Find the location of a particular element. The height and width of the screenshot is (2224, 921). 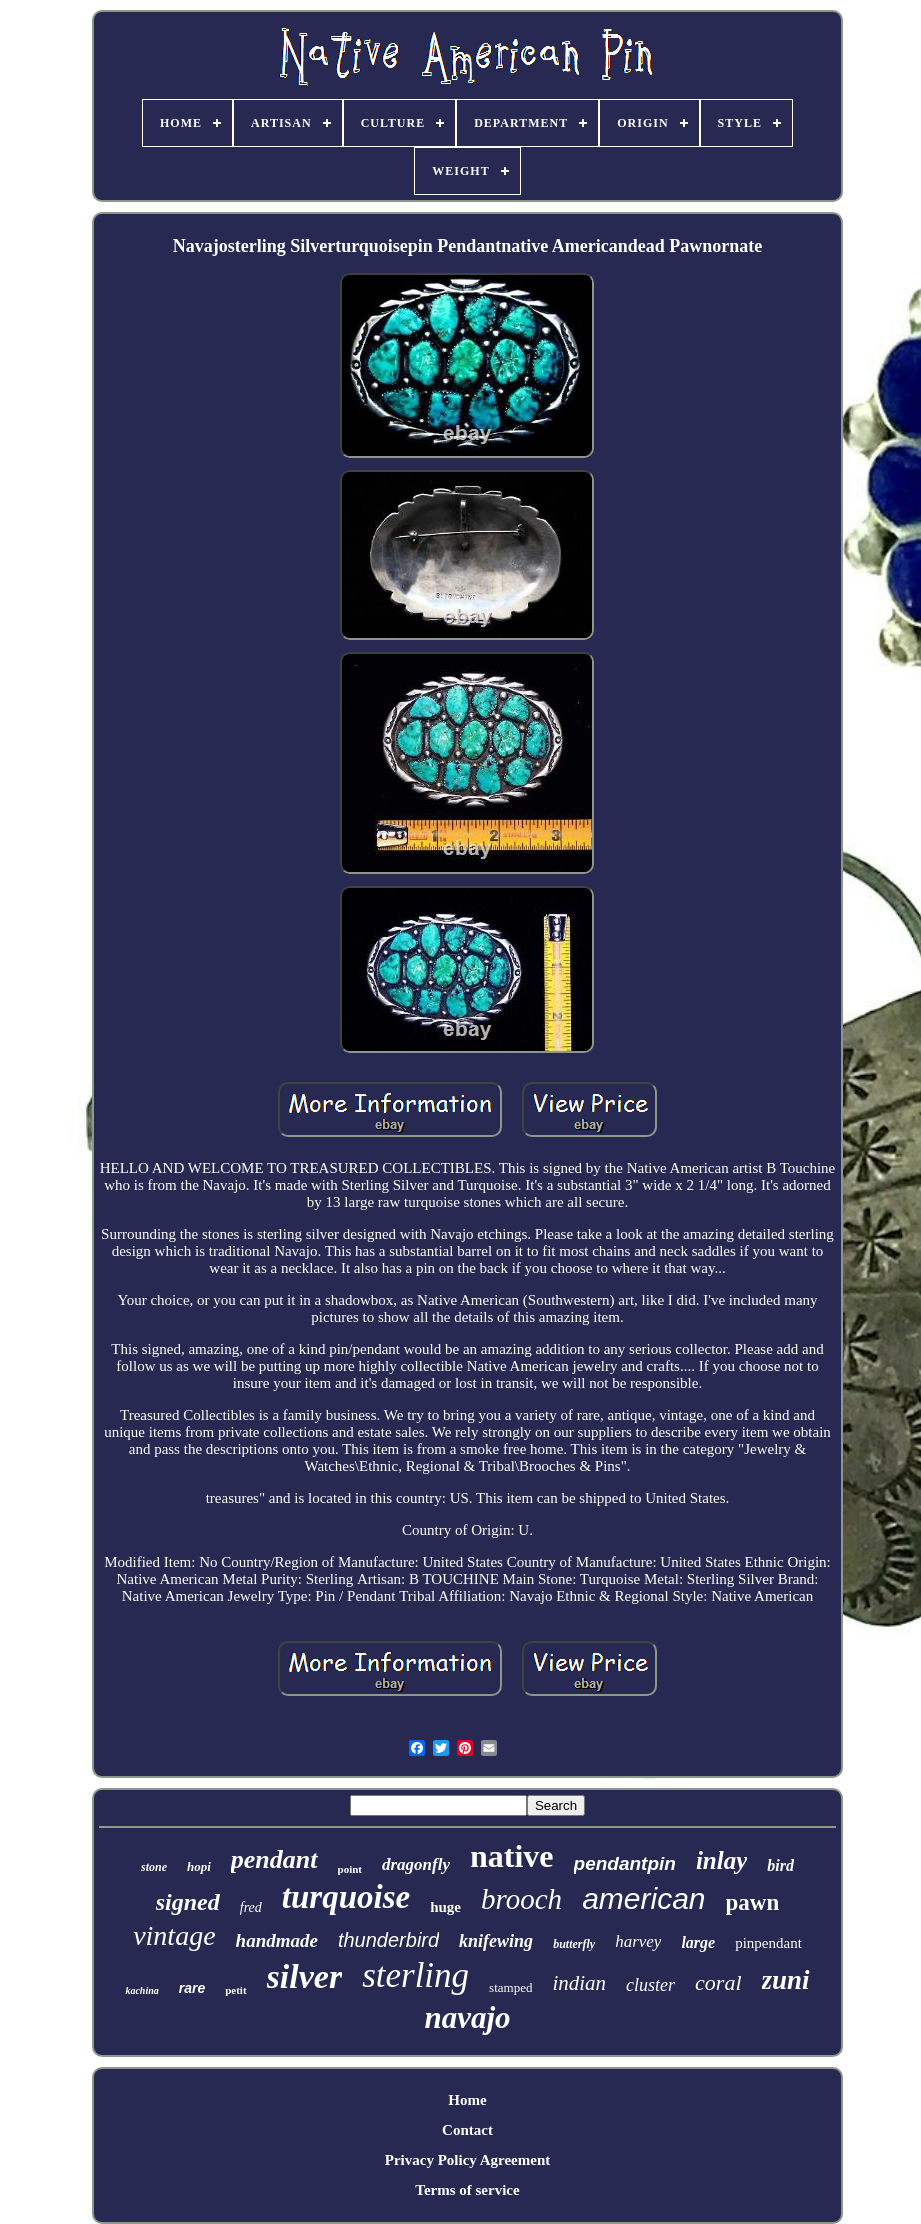

turquoise is located at coordinates (346, 1897).